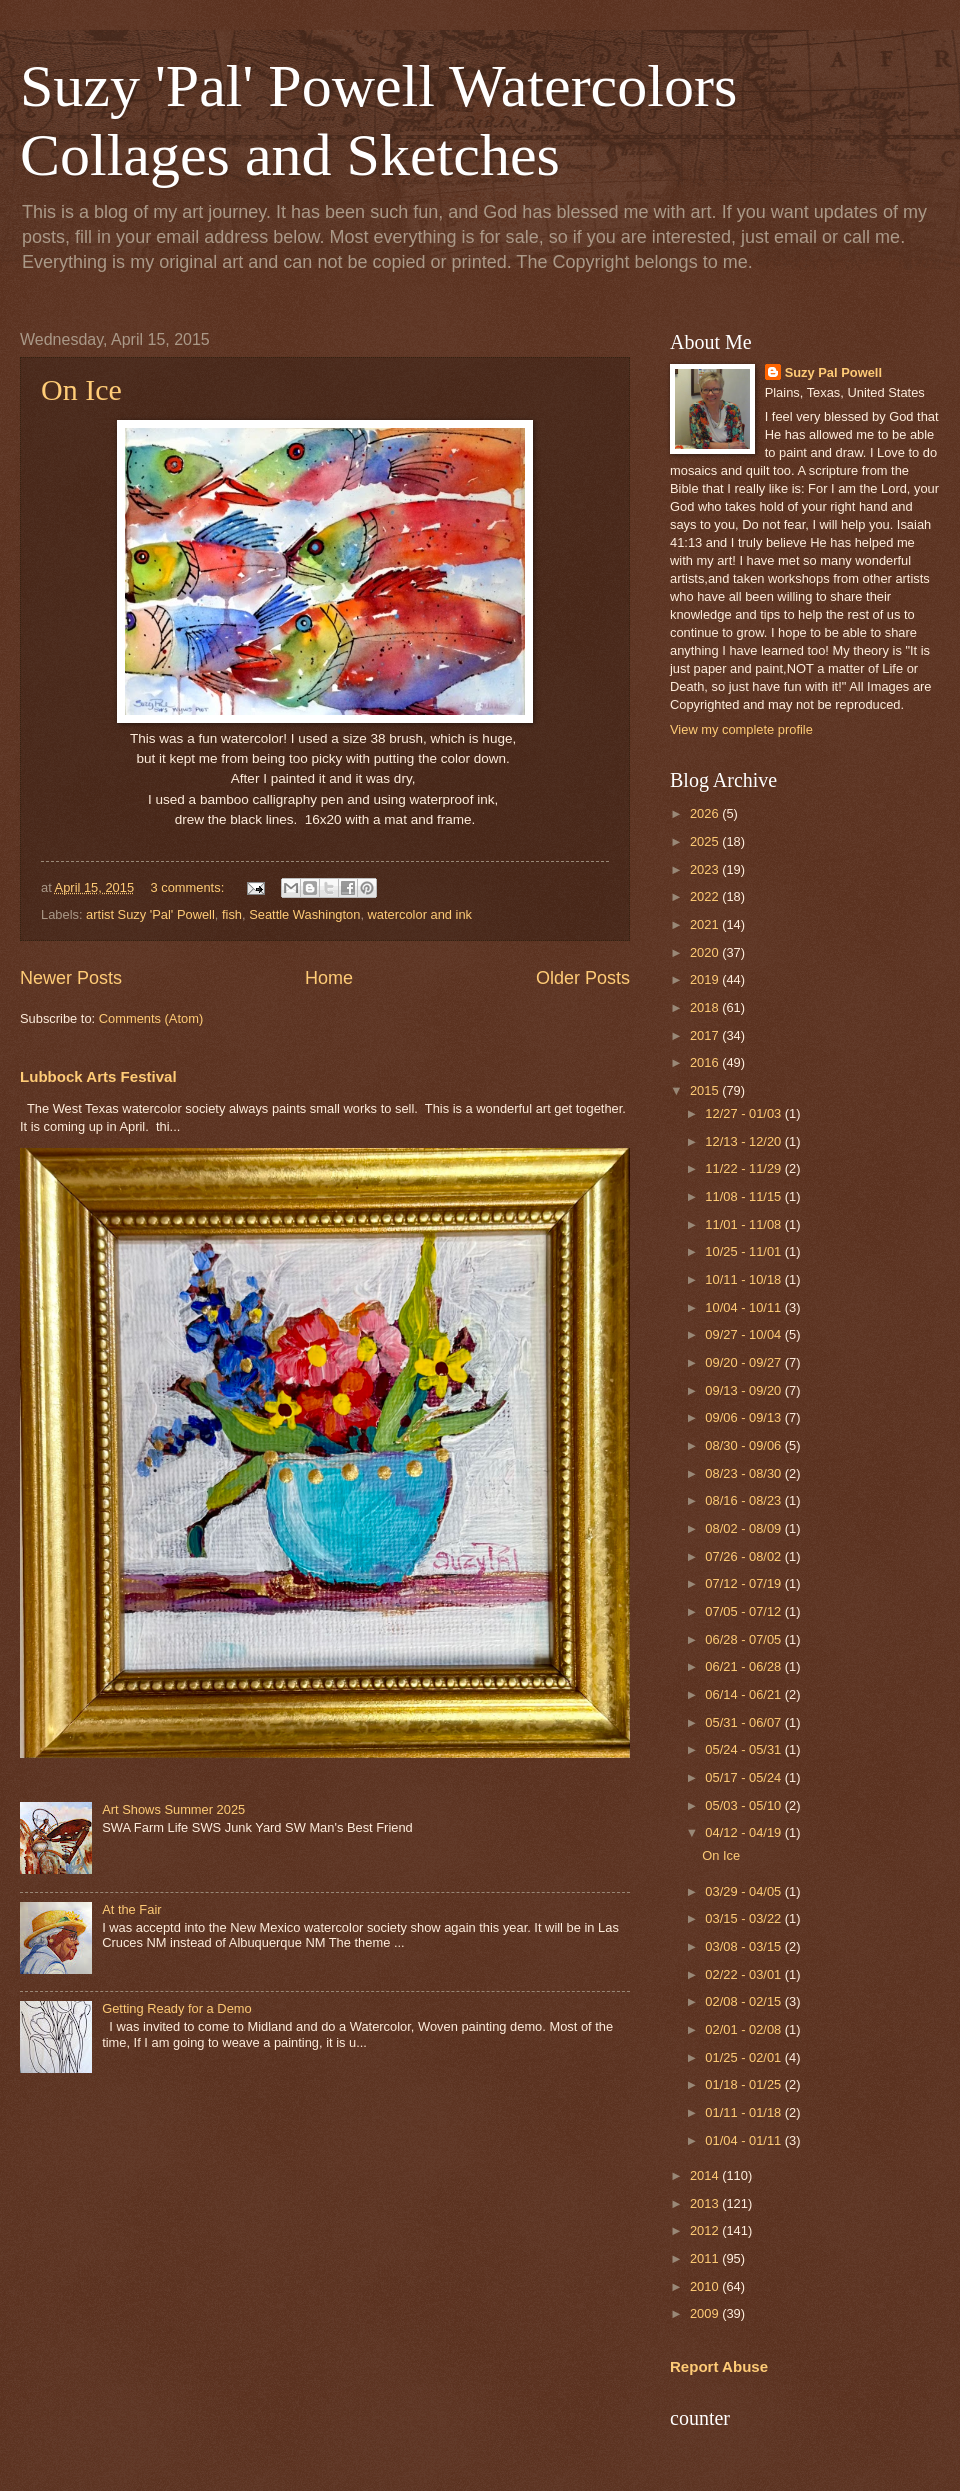 The image size is (960, 2491). What do you see at coordinates (232, 914) in the screenshot?
I see `fish` at bounding box center [232, 914].